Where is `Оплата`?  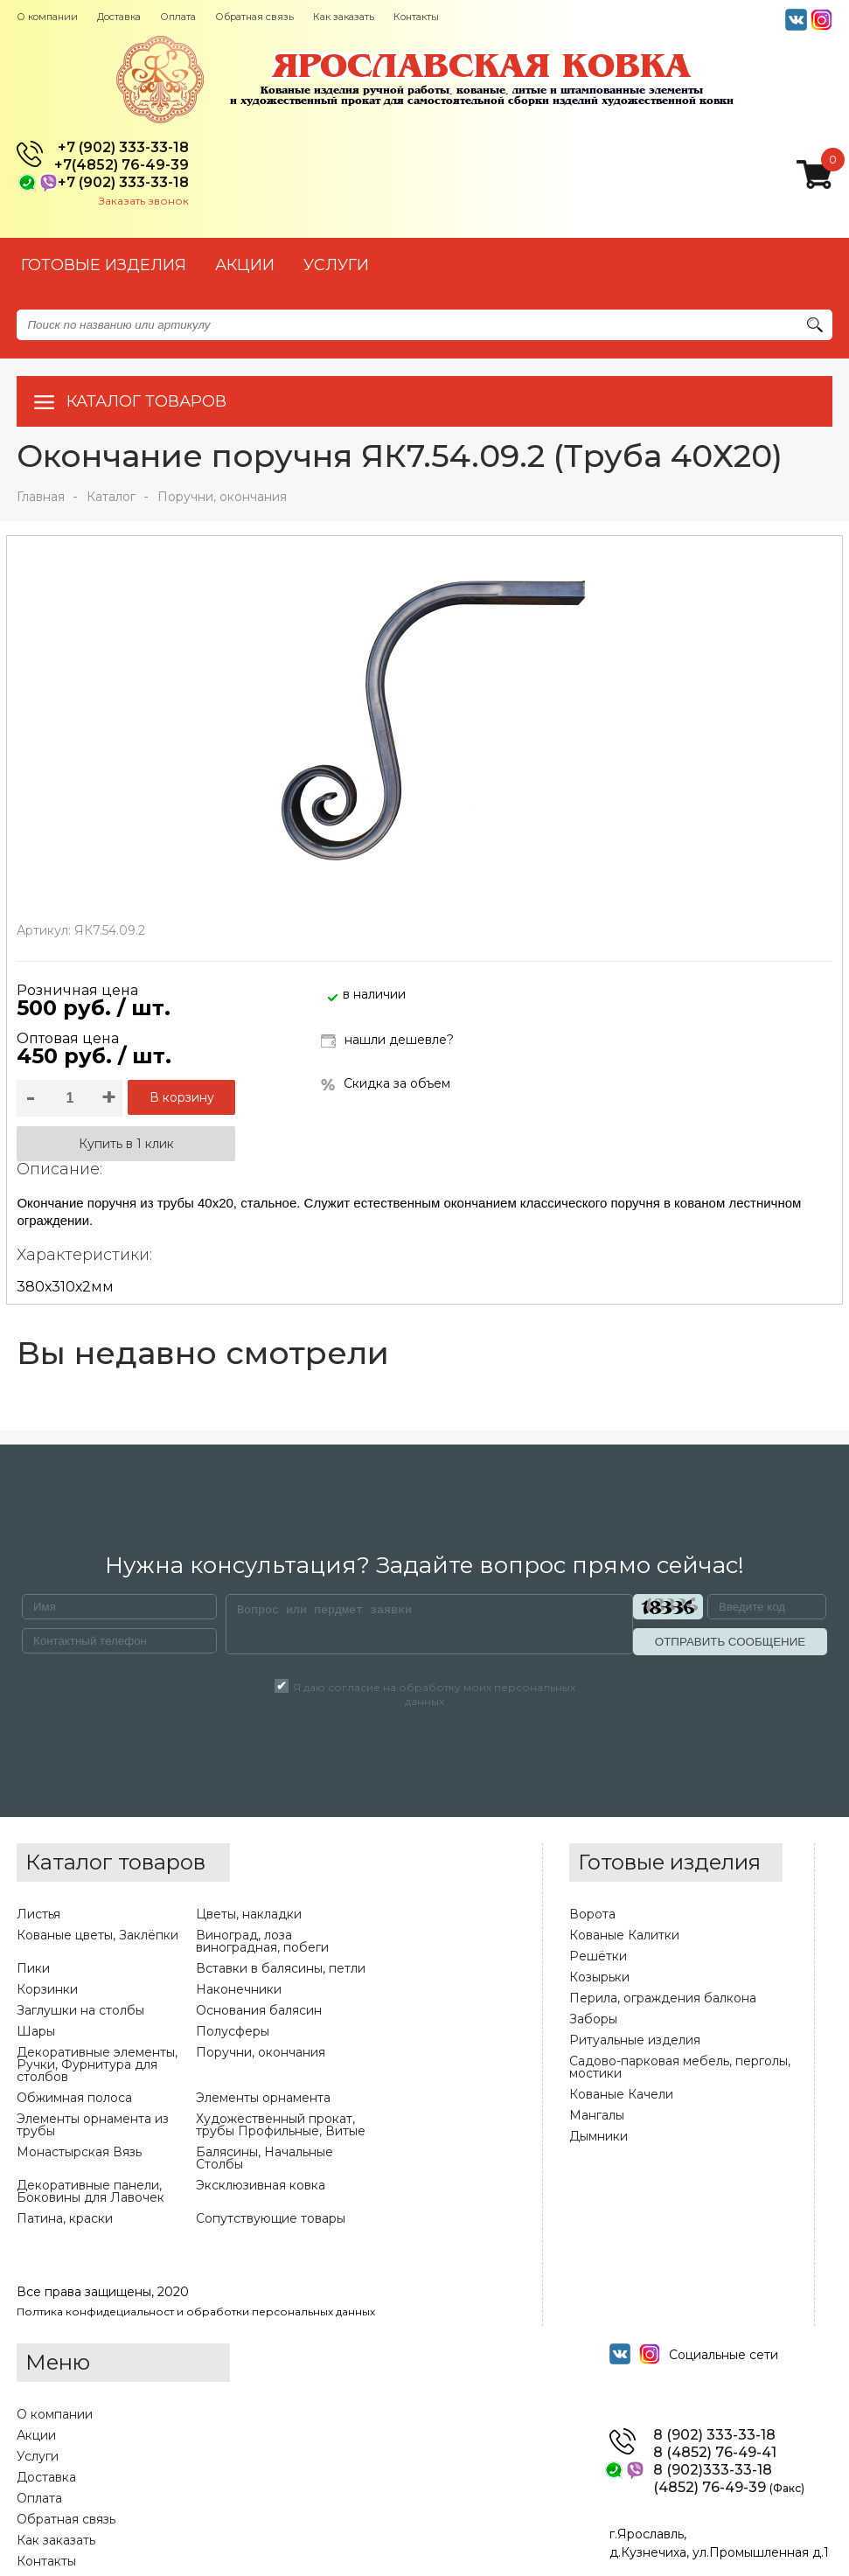 Оплата is located at coordinates (178, 16).